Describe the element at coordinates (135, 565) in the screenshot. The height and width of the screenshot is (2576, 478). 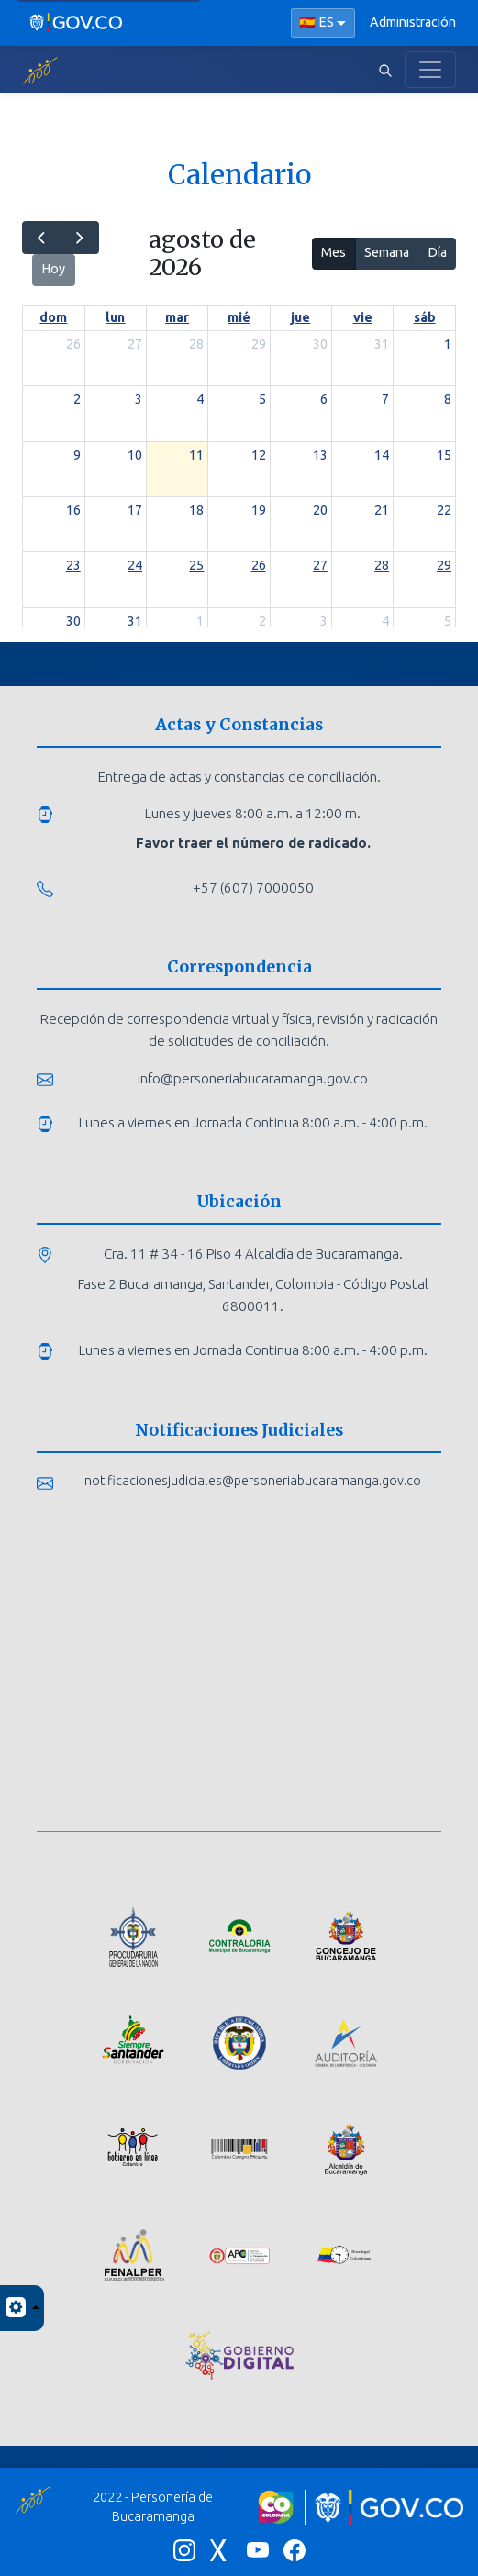
I see `24 [24 de agosto de 2026]` at that location.